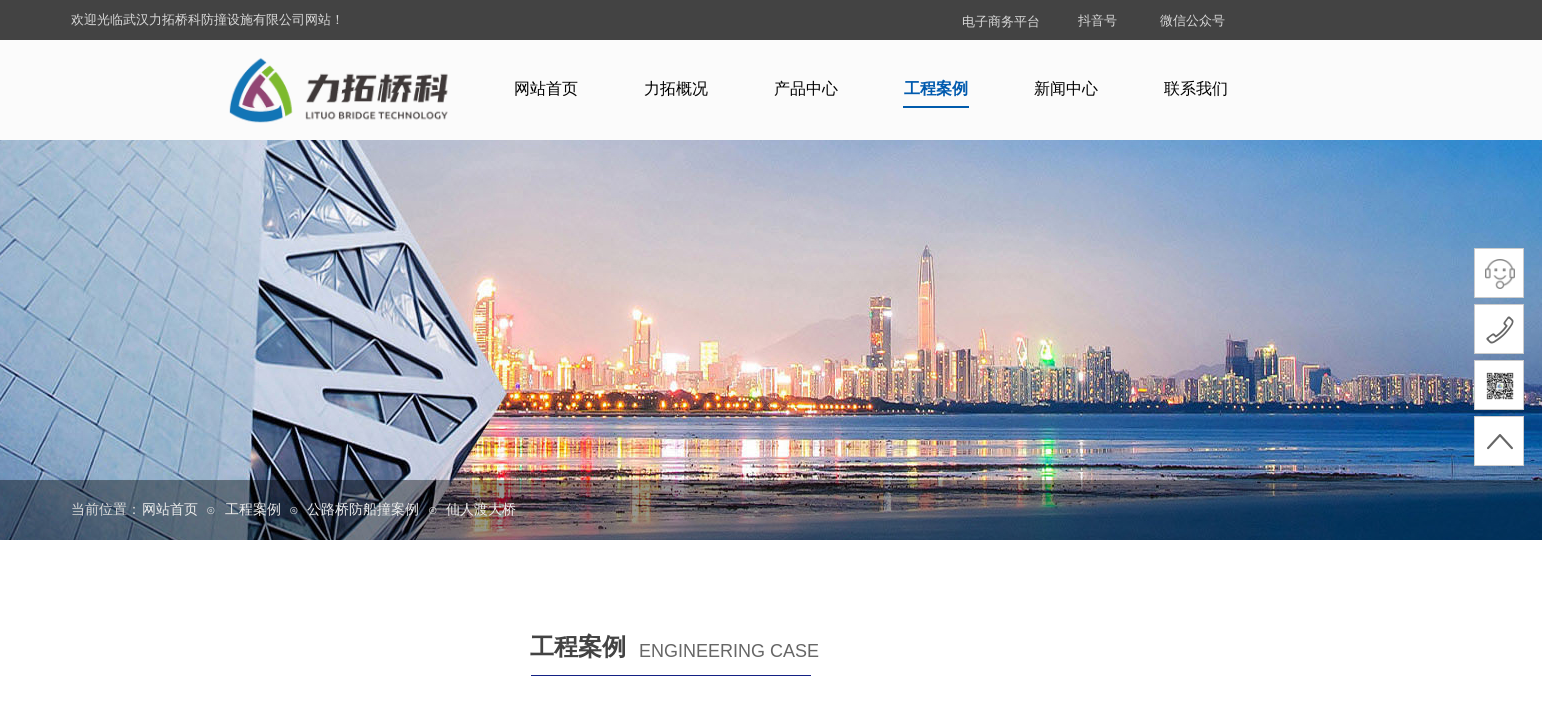  What do you see at coordinates (481, 509) in the screenshot?
I see `仙人渡大桥` at bounding box center [481, 509].